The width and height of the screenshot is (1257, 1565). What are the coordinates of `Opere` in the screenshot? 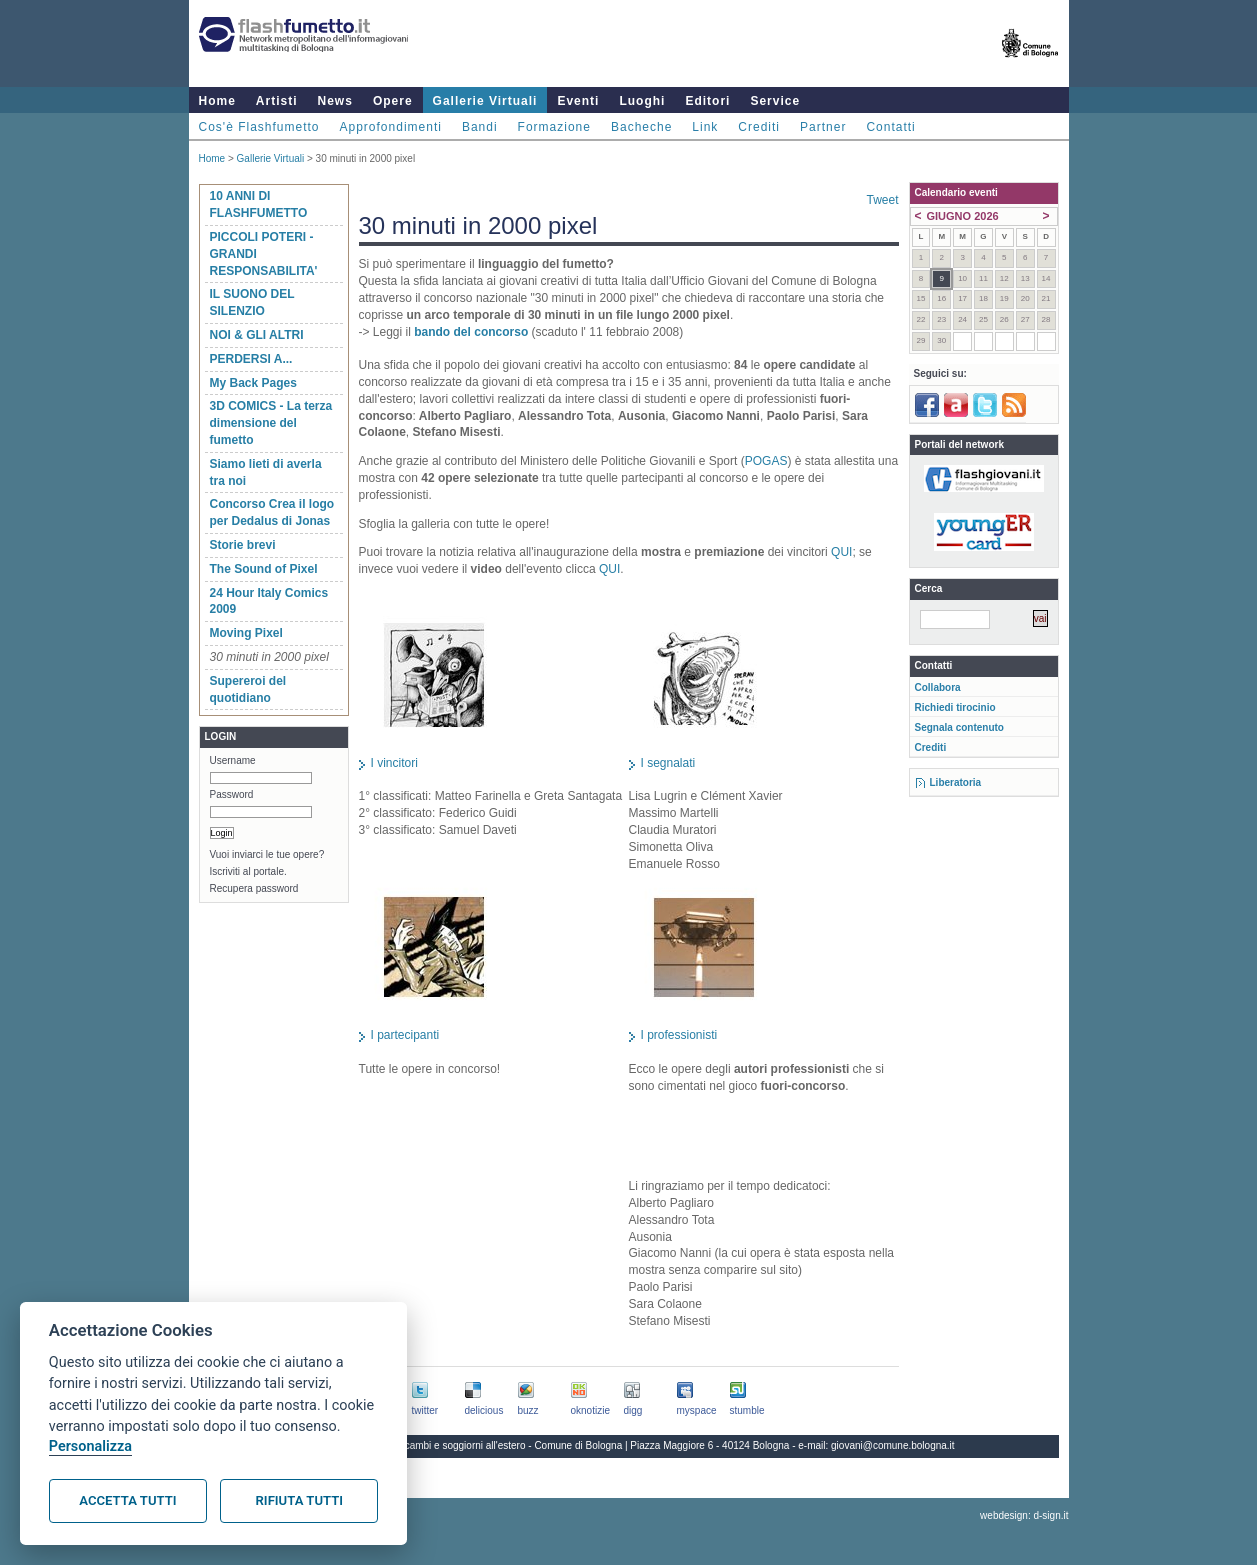 It's located at (393, 101).